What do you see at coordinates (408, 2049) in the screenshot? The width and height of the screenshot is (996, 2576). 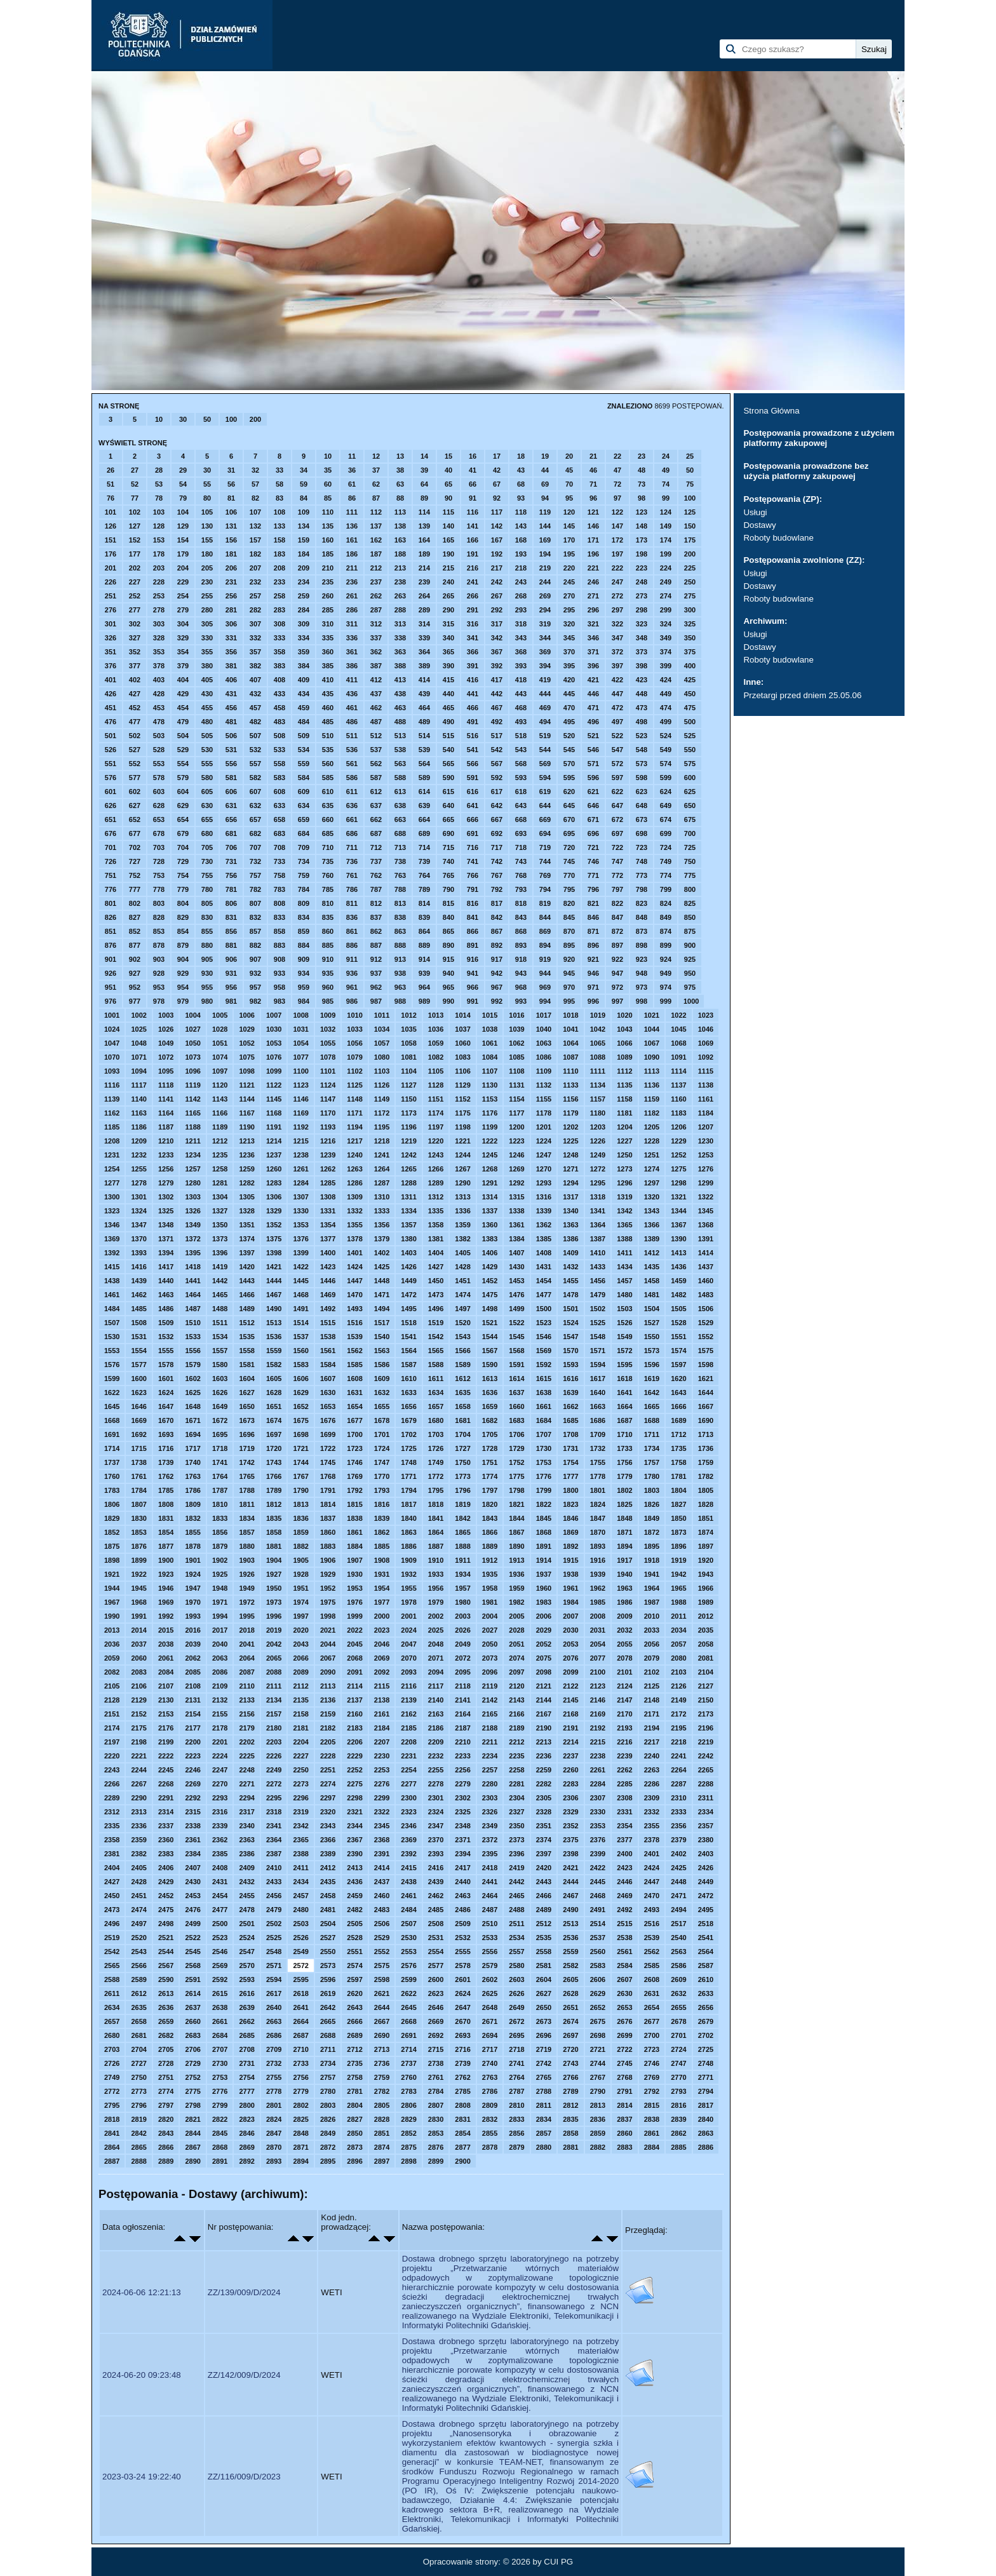 I see `2714` at bounding box center [408, 2049].